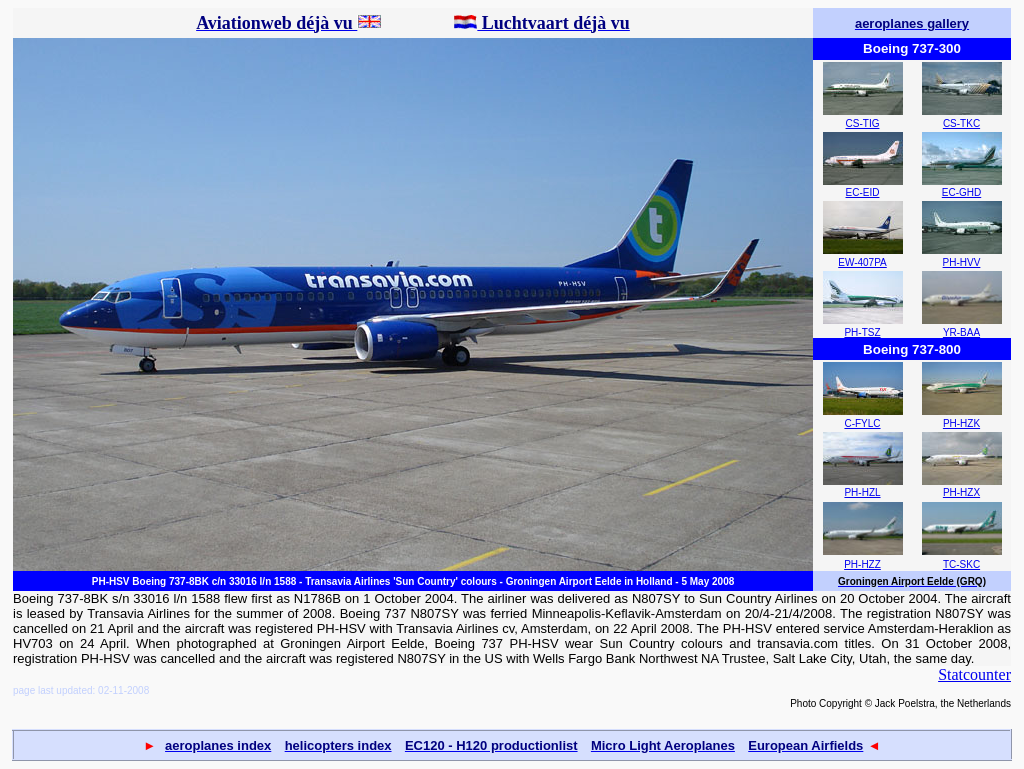 This screenshot has width=1024, height=769. I want to click on C-FYLC, so click(862, 423).